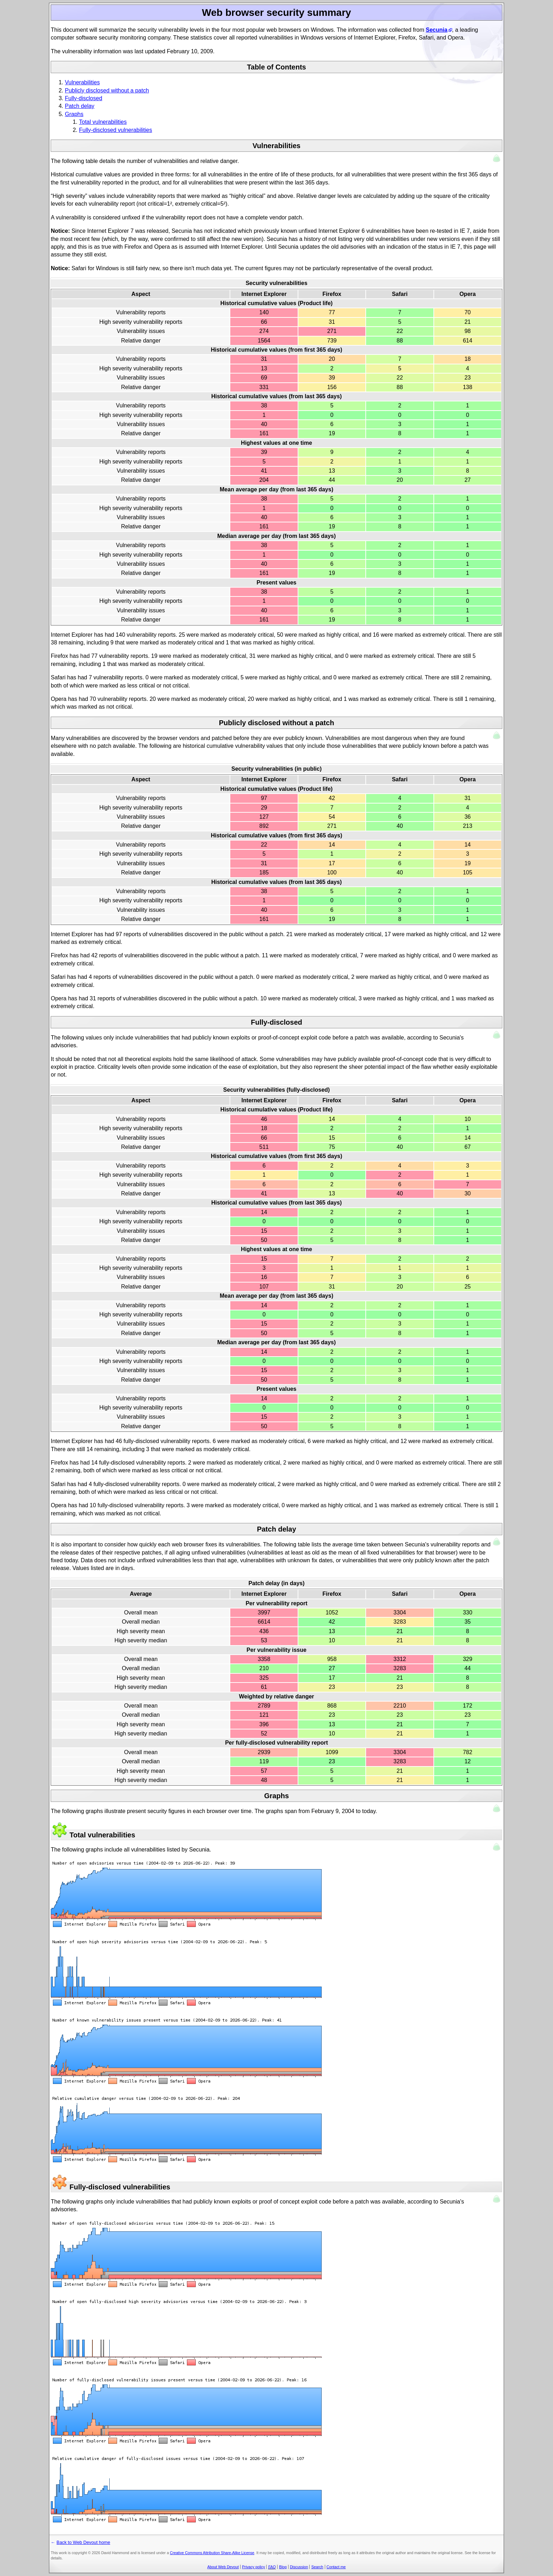  Describe the element at coordinates (54, 8) in the screenshot. I see `Back to Web Devout home` at that location.